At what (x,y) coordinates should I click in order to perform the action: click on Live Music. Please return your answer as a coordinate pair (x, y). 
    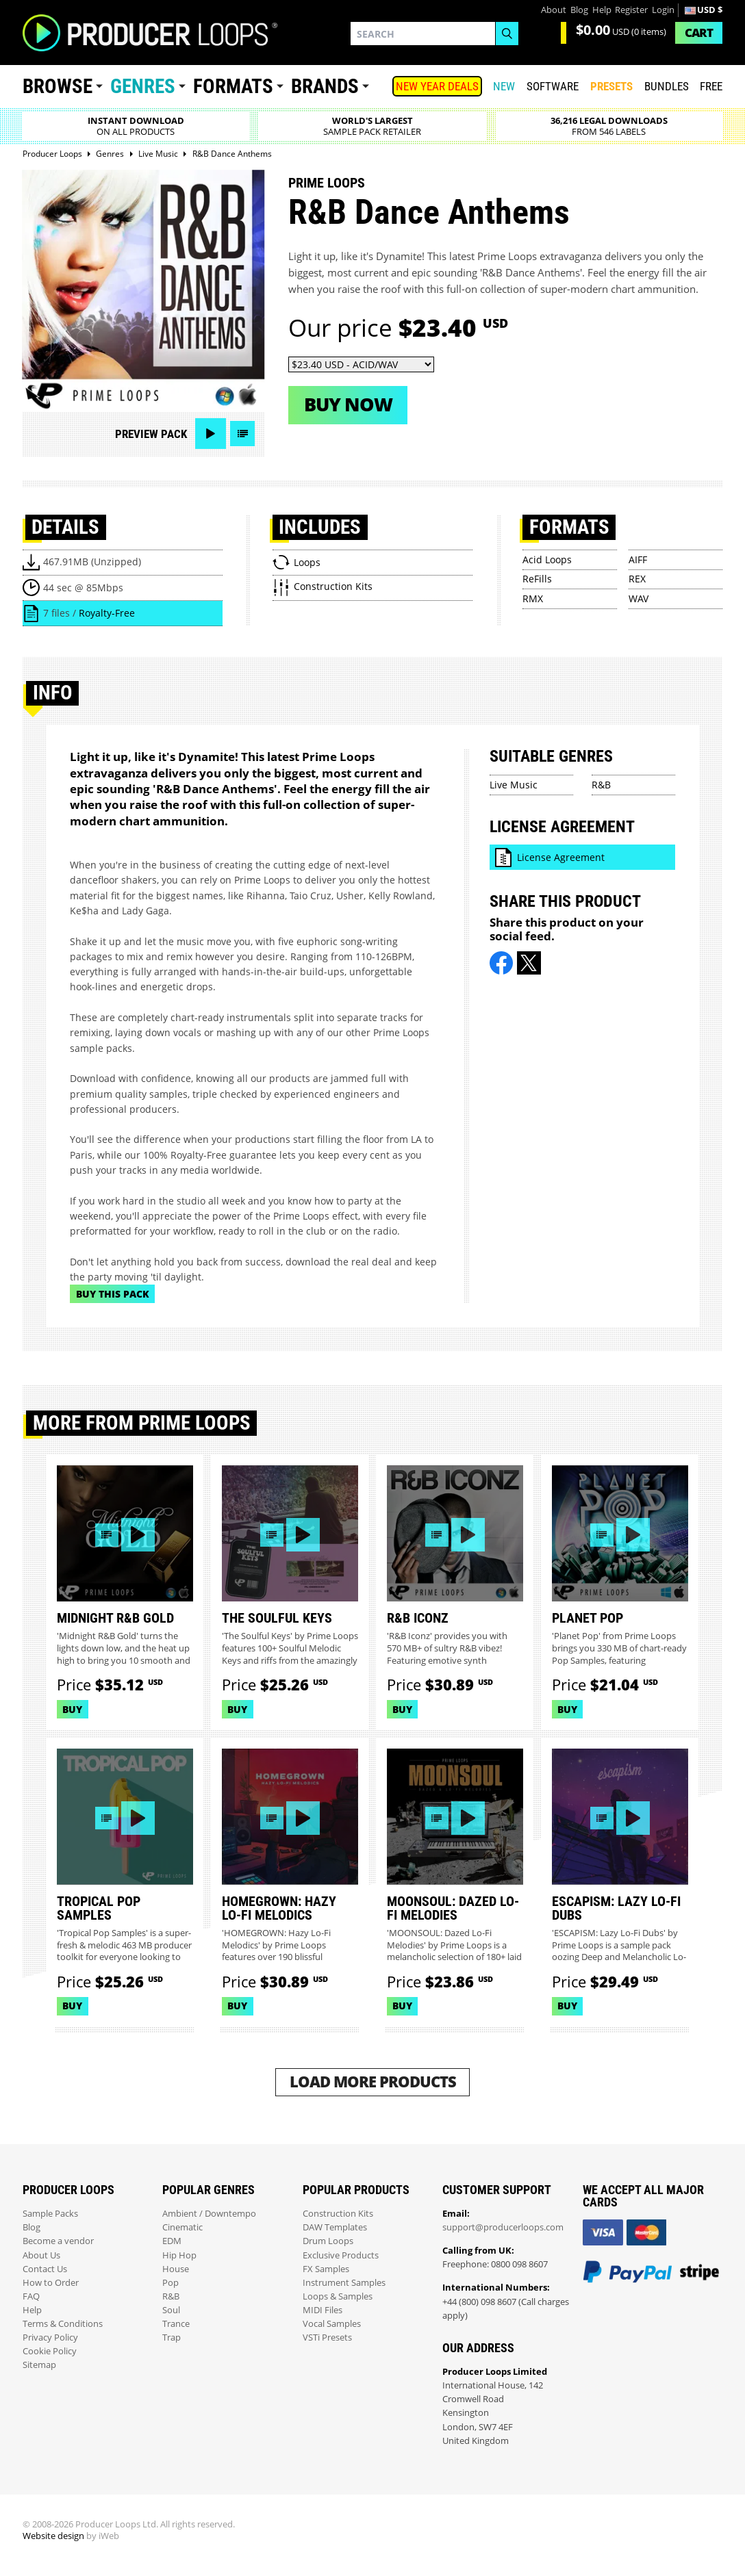
    Looking at the image, I should click on (514, 784).